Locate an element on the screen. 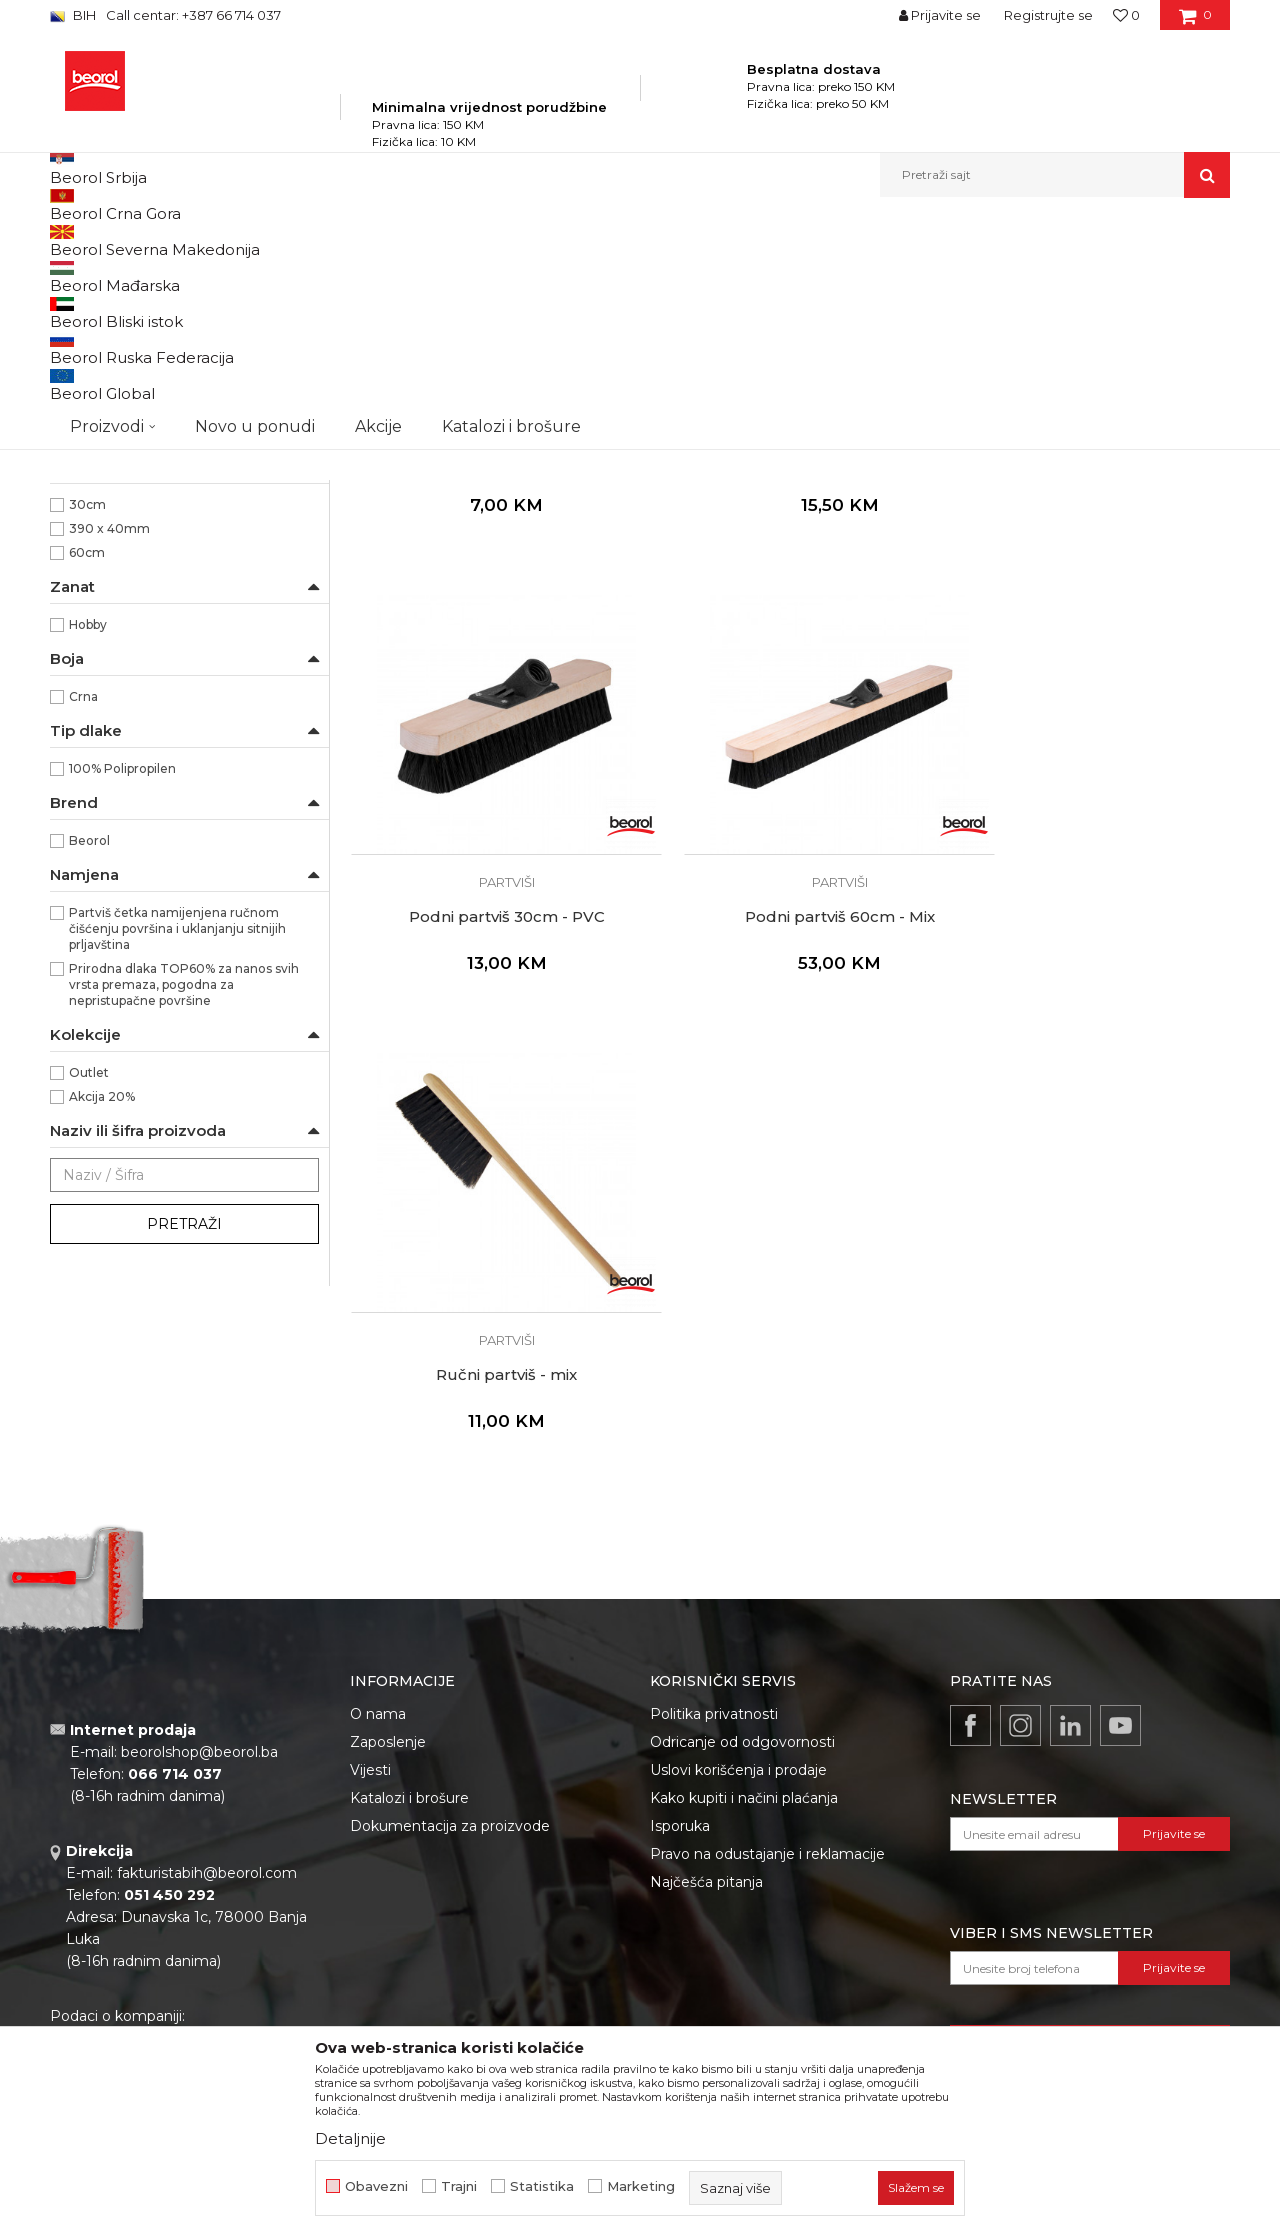  Crna is located at coordinates (83, 924).